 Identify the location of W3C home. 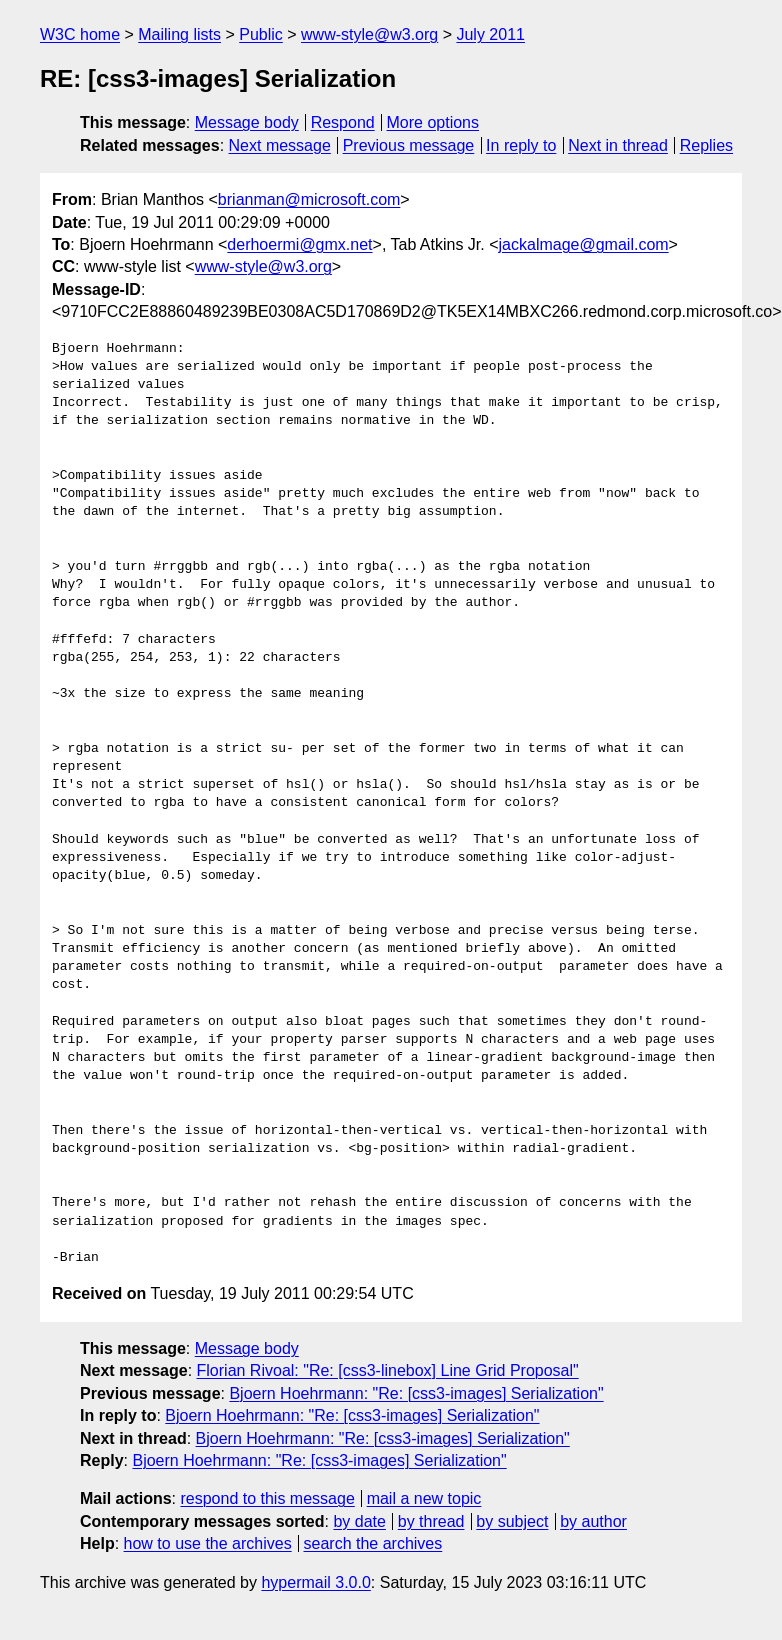
(80, 34).